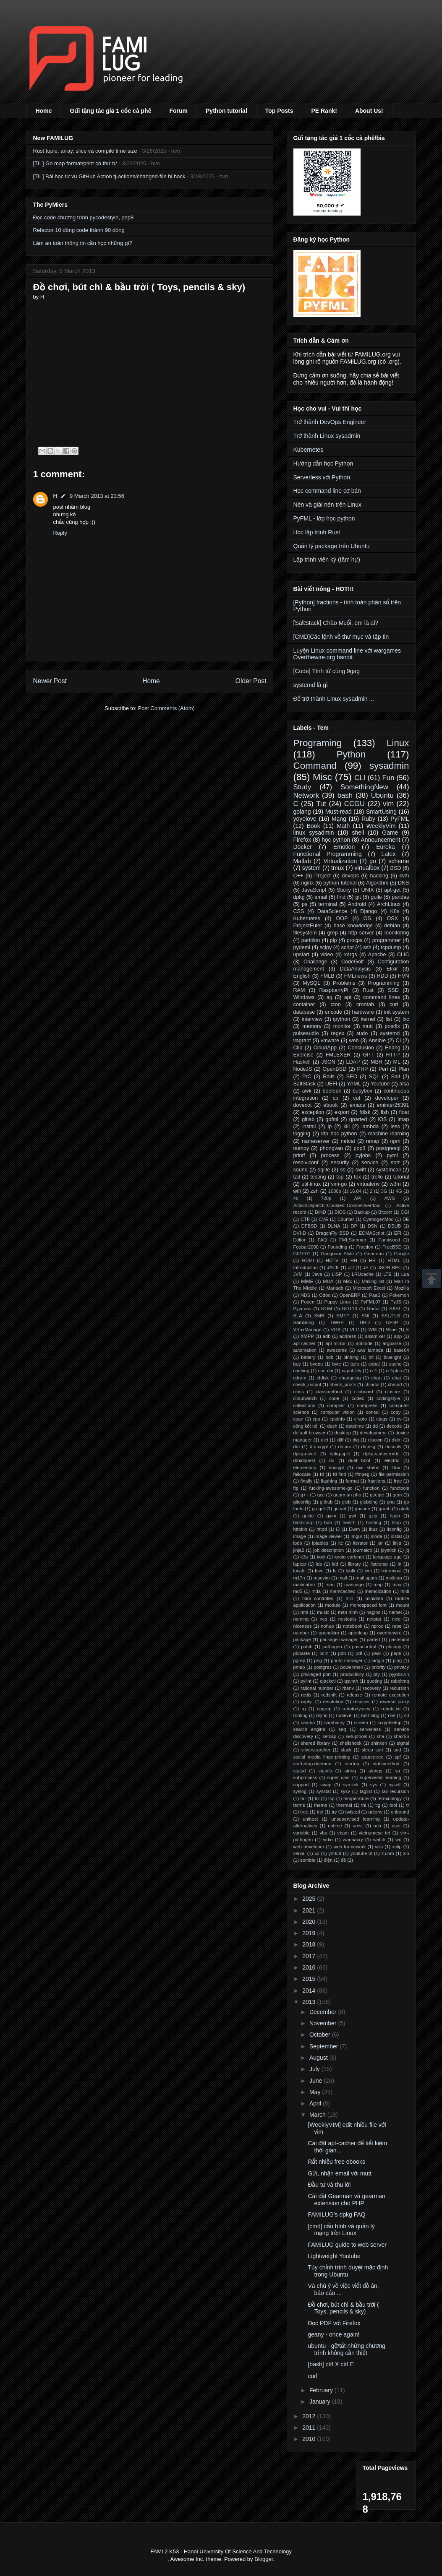 Image resolution: width=442 pixels, height=2576 pixels. Describe the element at coordinates (344, 890) in the screenshot. I see `Sticky` at that location.